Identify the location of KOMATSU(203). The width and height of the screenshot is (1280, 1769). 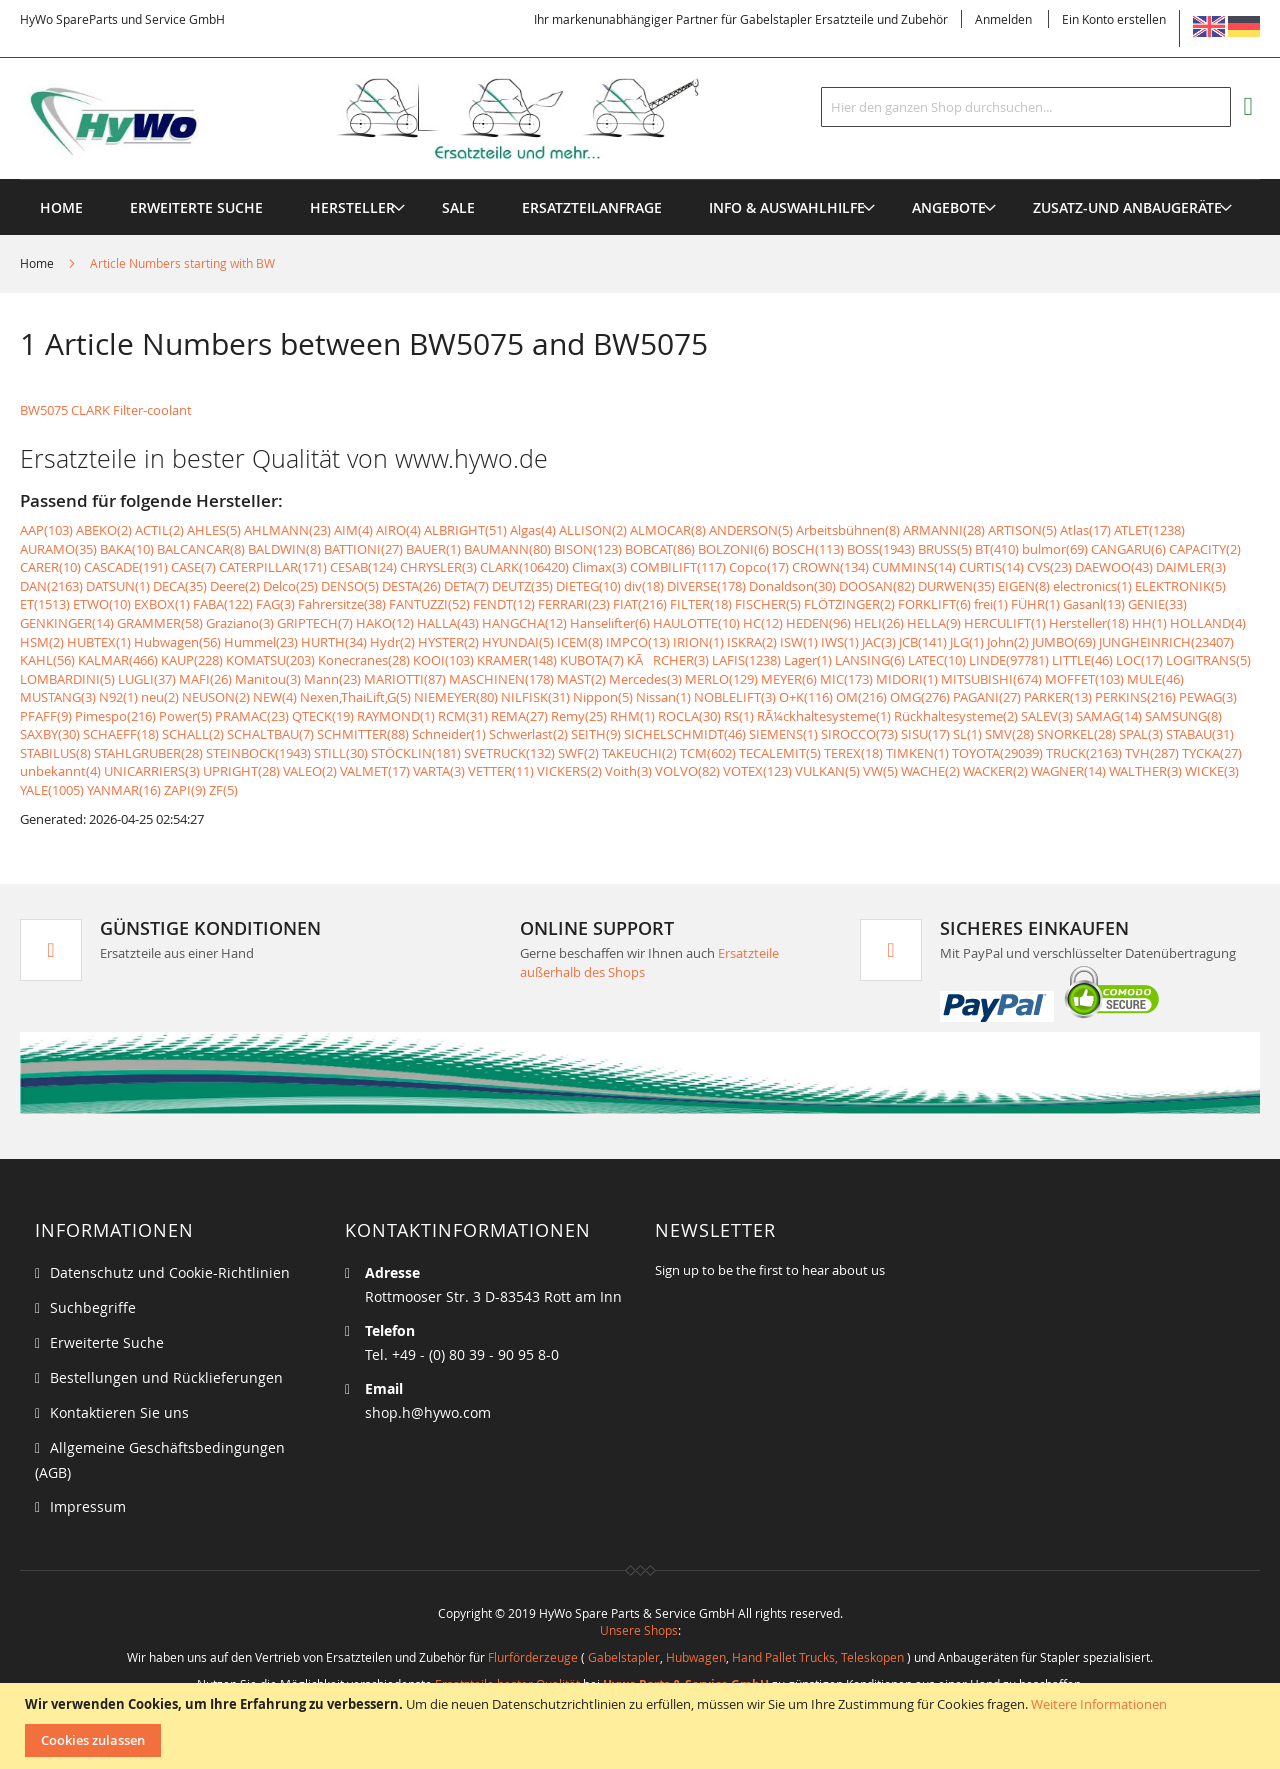
(270, 660).